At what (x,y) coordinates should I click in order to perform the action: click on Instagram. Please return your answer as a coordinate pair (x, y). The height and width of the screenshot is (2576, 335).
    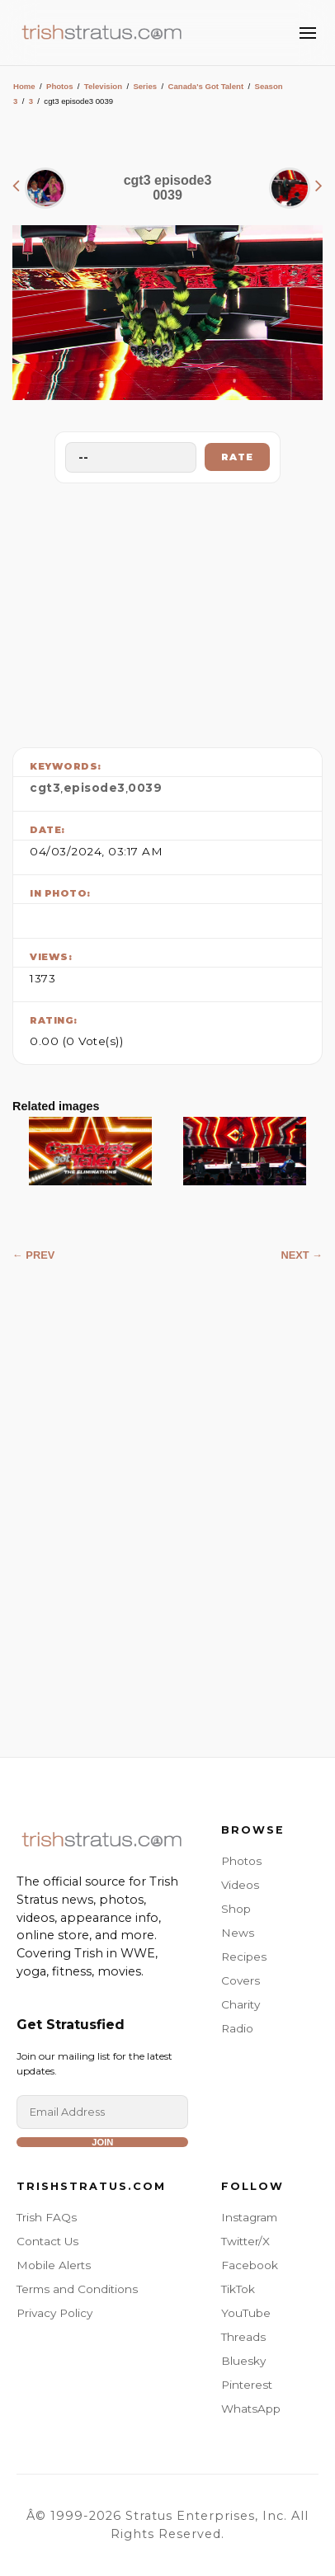
    Looking at the image, I should click on (249, 2217).